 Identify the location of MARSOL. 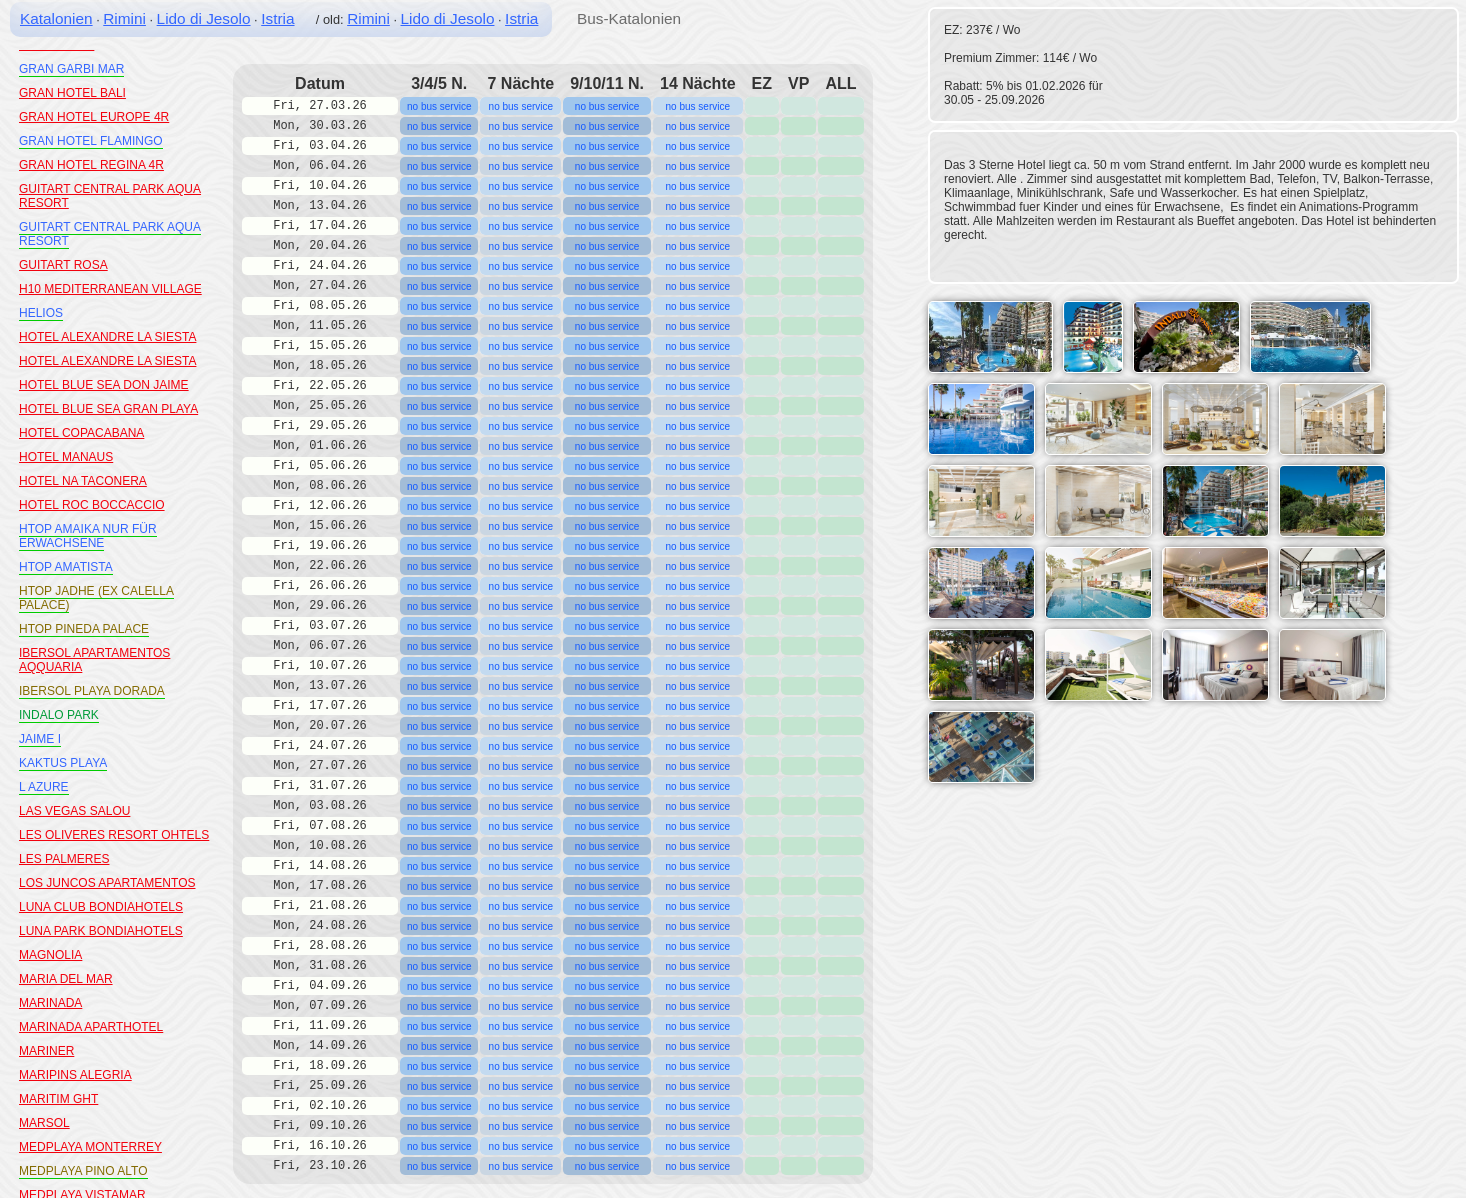
(44, 1123).